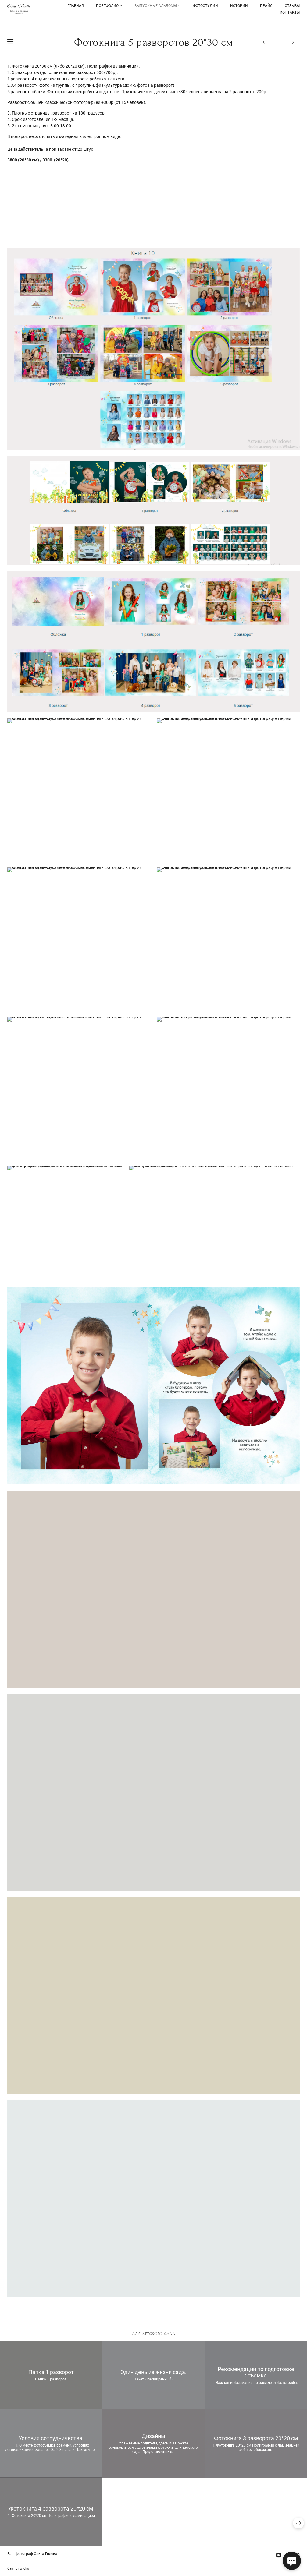  What do you see at coordinates (205, 6) in the screenshot?
I see `Фотостудии` at bounding box center [205, 6].